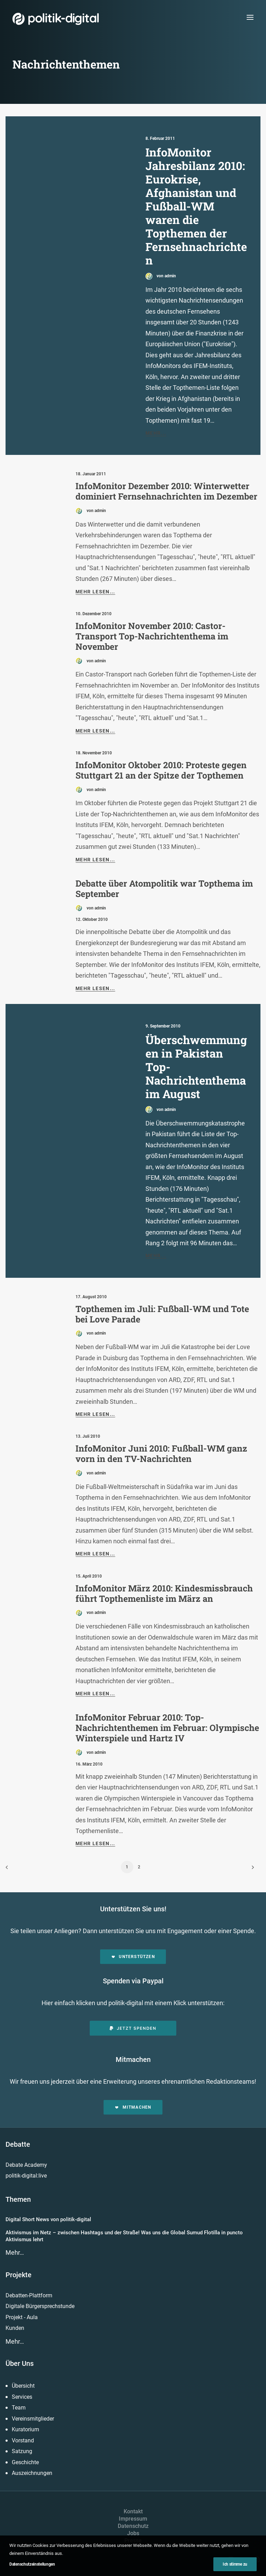 The height and width of the screenshot is (2576, 266). Describe the element at coordinates (18, 2199) in the screenshot. I see `Themen` at that location.